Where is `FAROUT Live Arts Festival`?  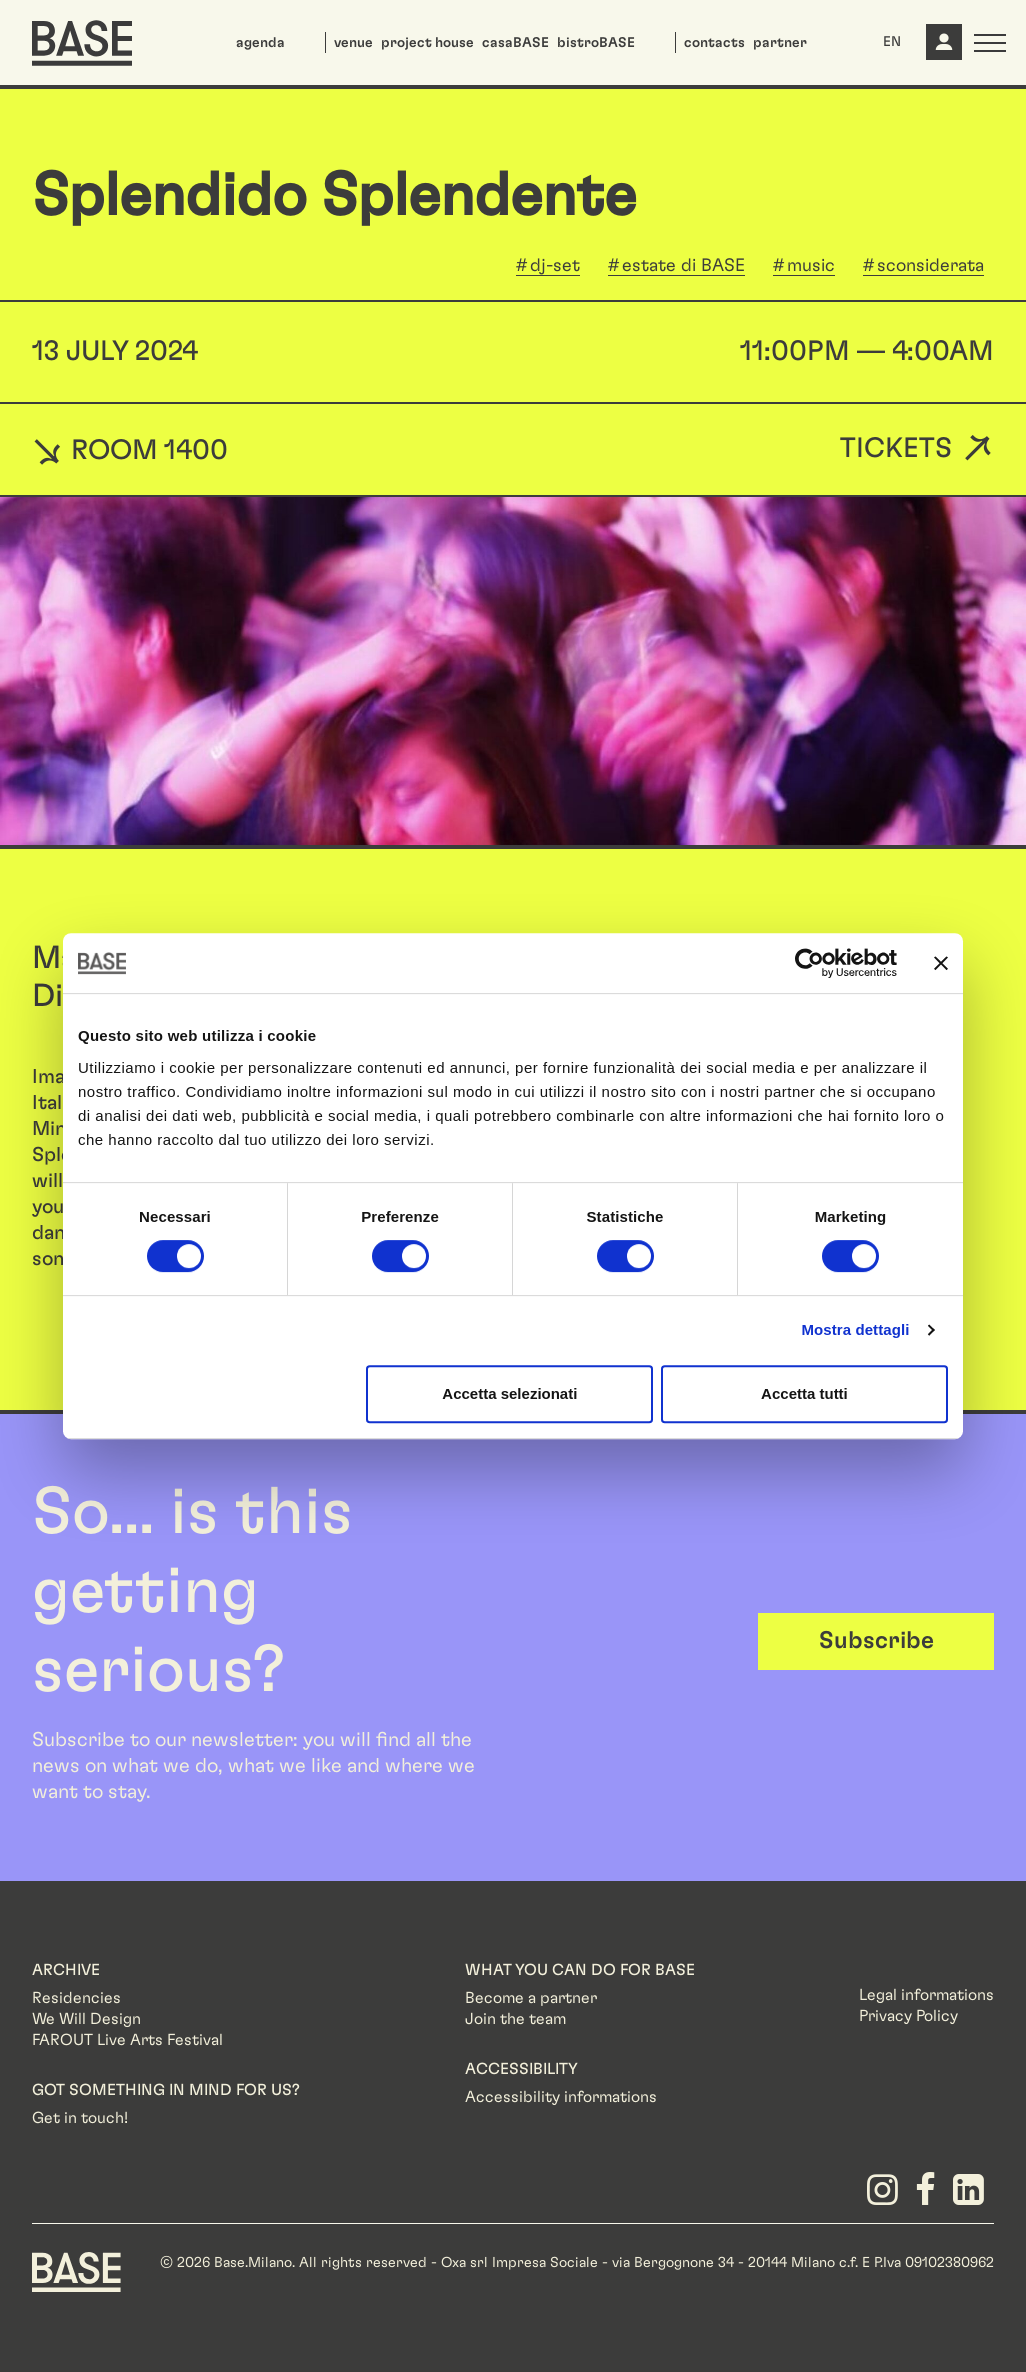
FAROUT Live Arts Festival is located at coordinates (127, 2040).